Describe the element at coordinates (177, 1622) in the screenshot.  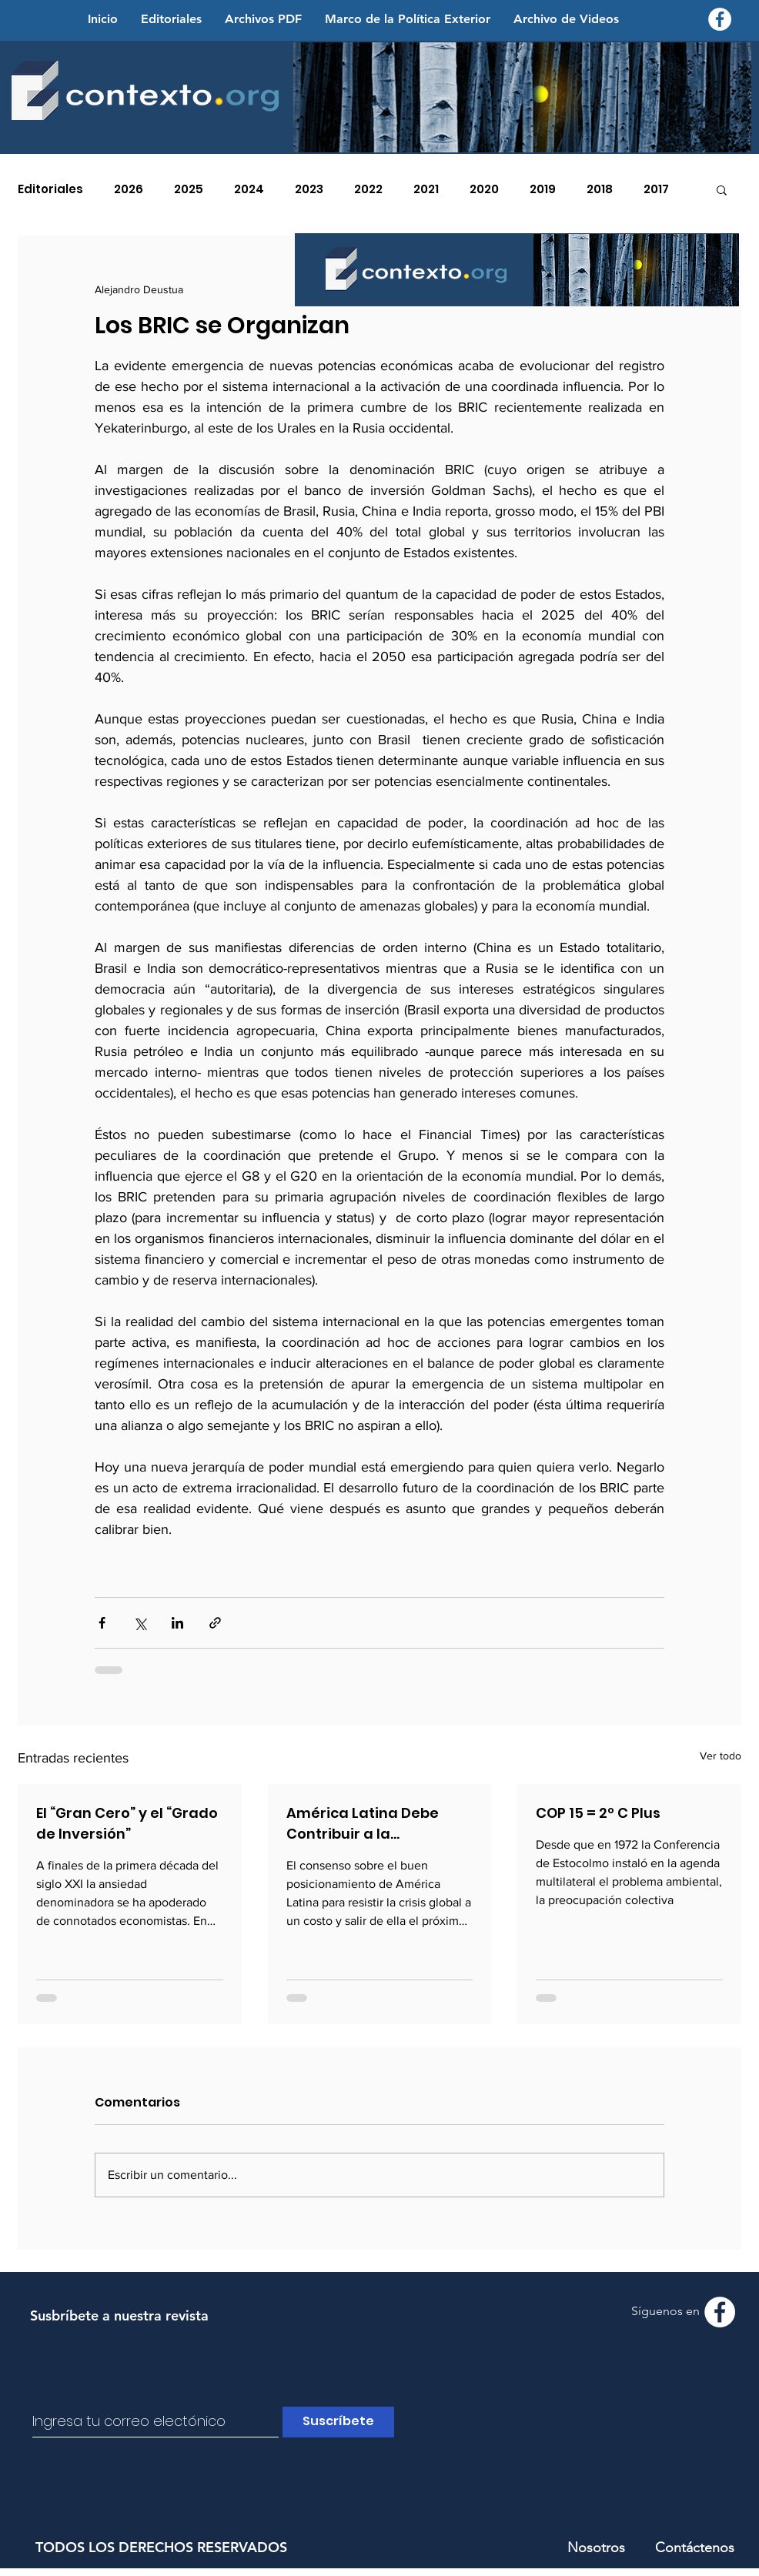
I see `[Compartir a través de LinkedIn]` at that location.